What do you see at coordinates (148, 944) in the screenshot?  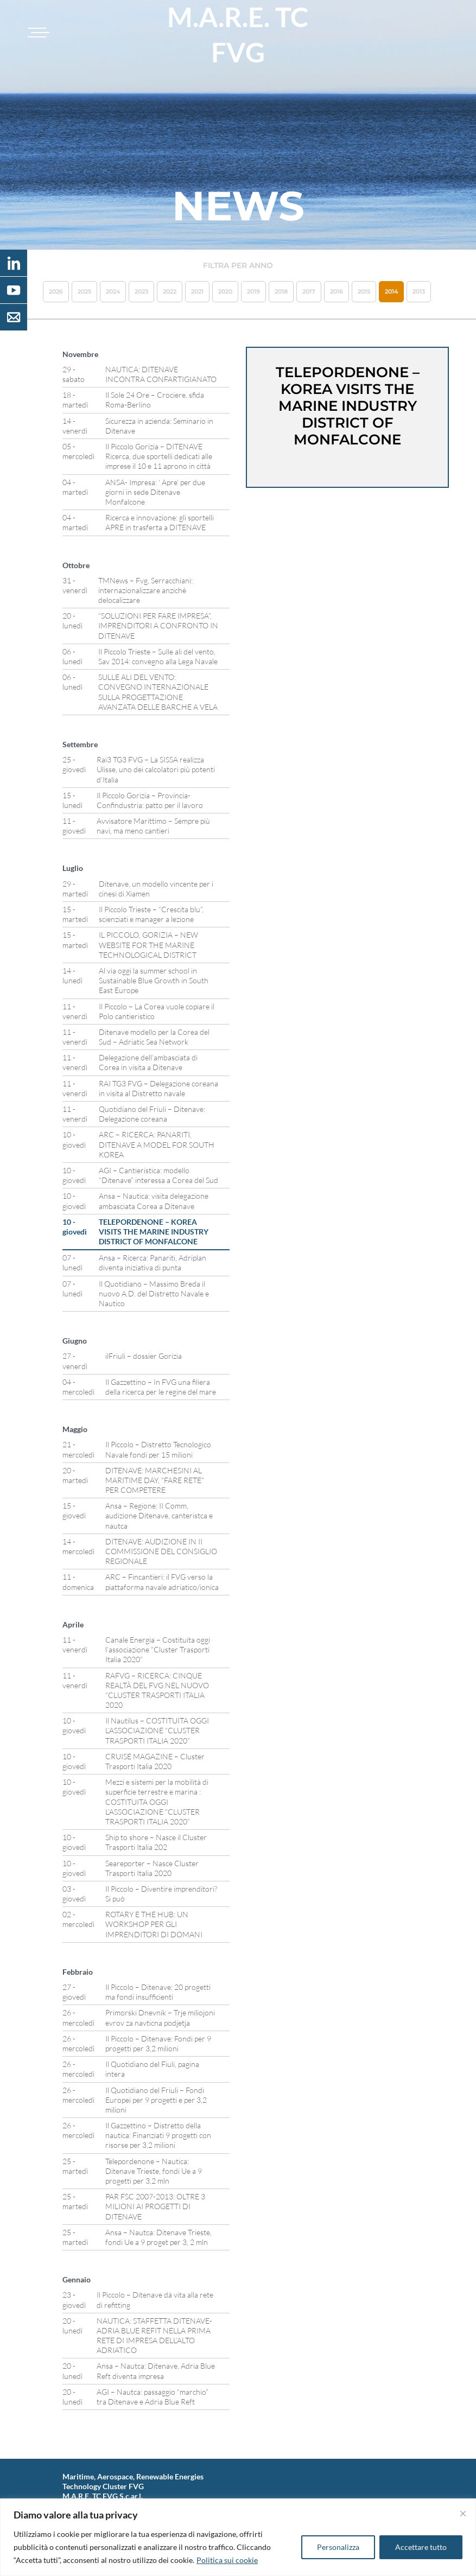 I see `IL PICCOLO, GORIZIA – NEW WEBSITE FOR THE MARINE TECHNOLOGICAL DISTRICT` at bounding box center [148, 944].